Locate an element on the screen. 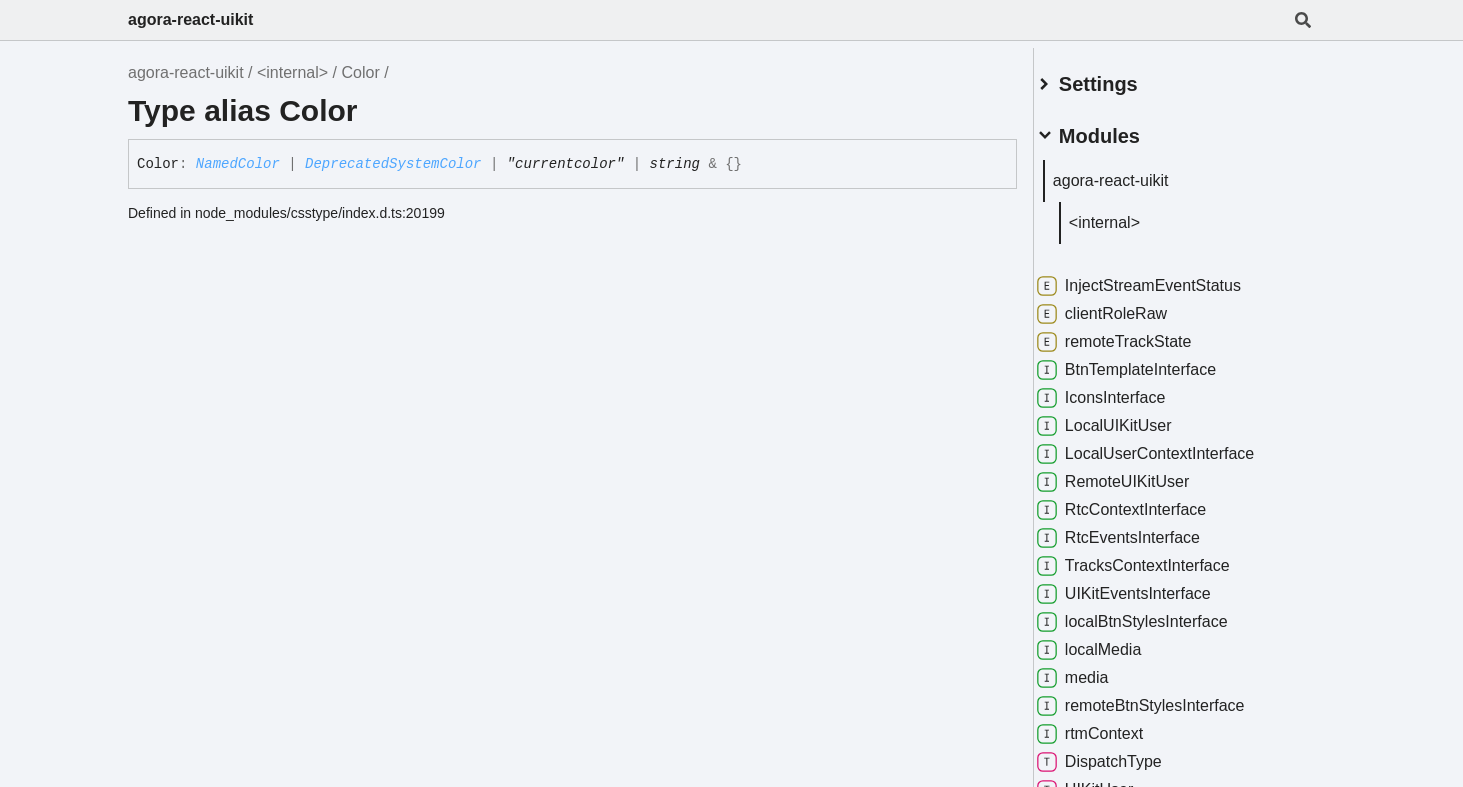 This screenshot has height=787, width=1463. IconsInterface is located at coordinates (1124, 390).